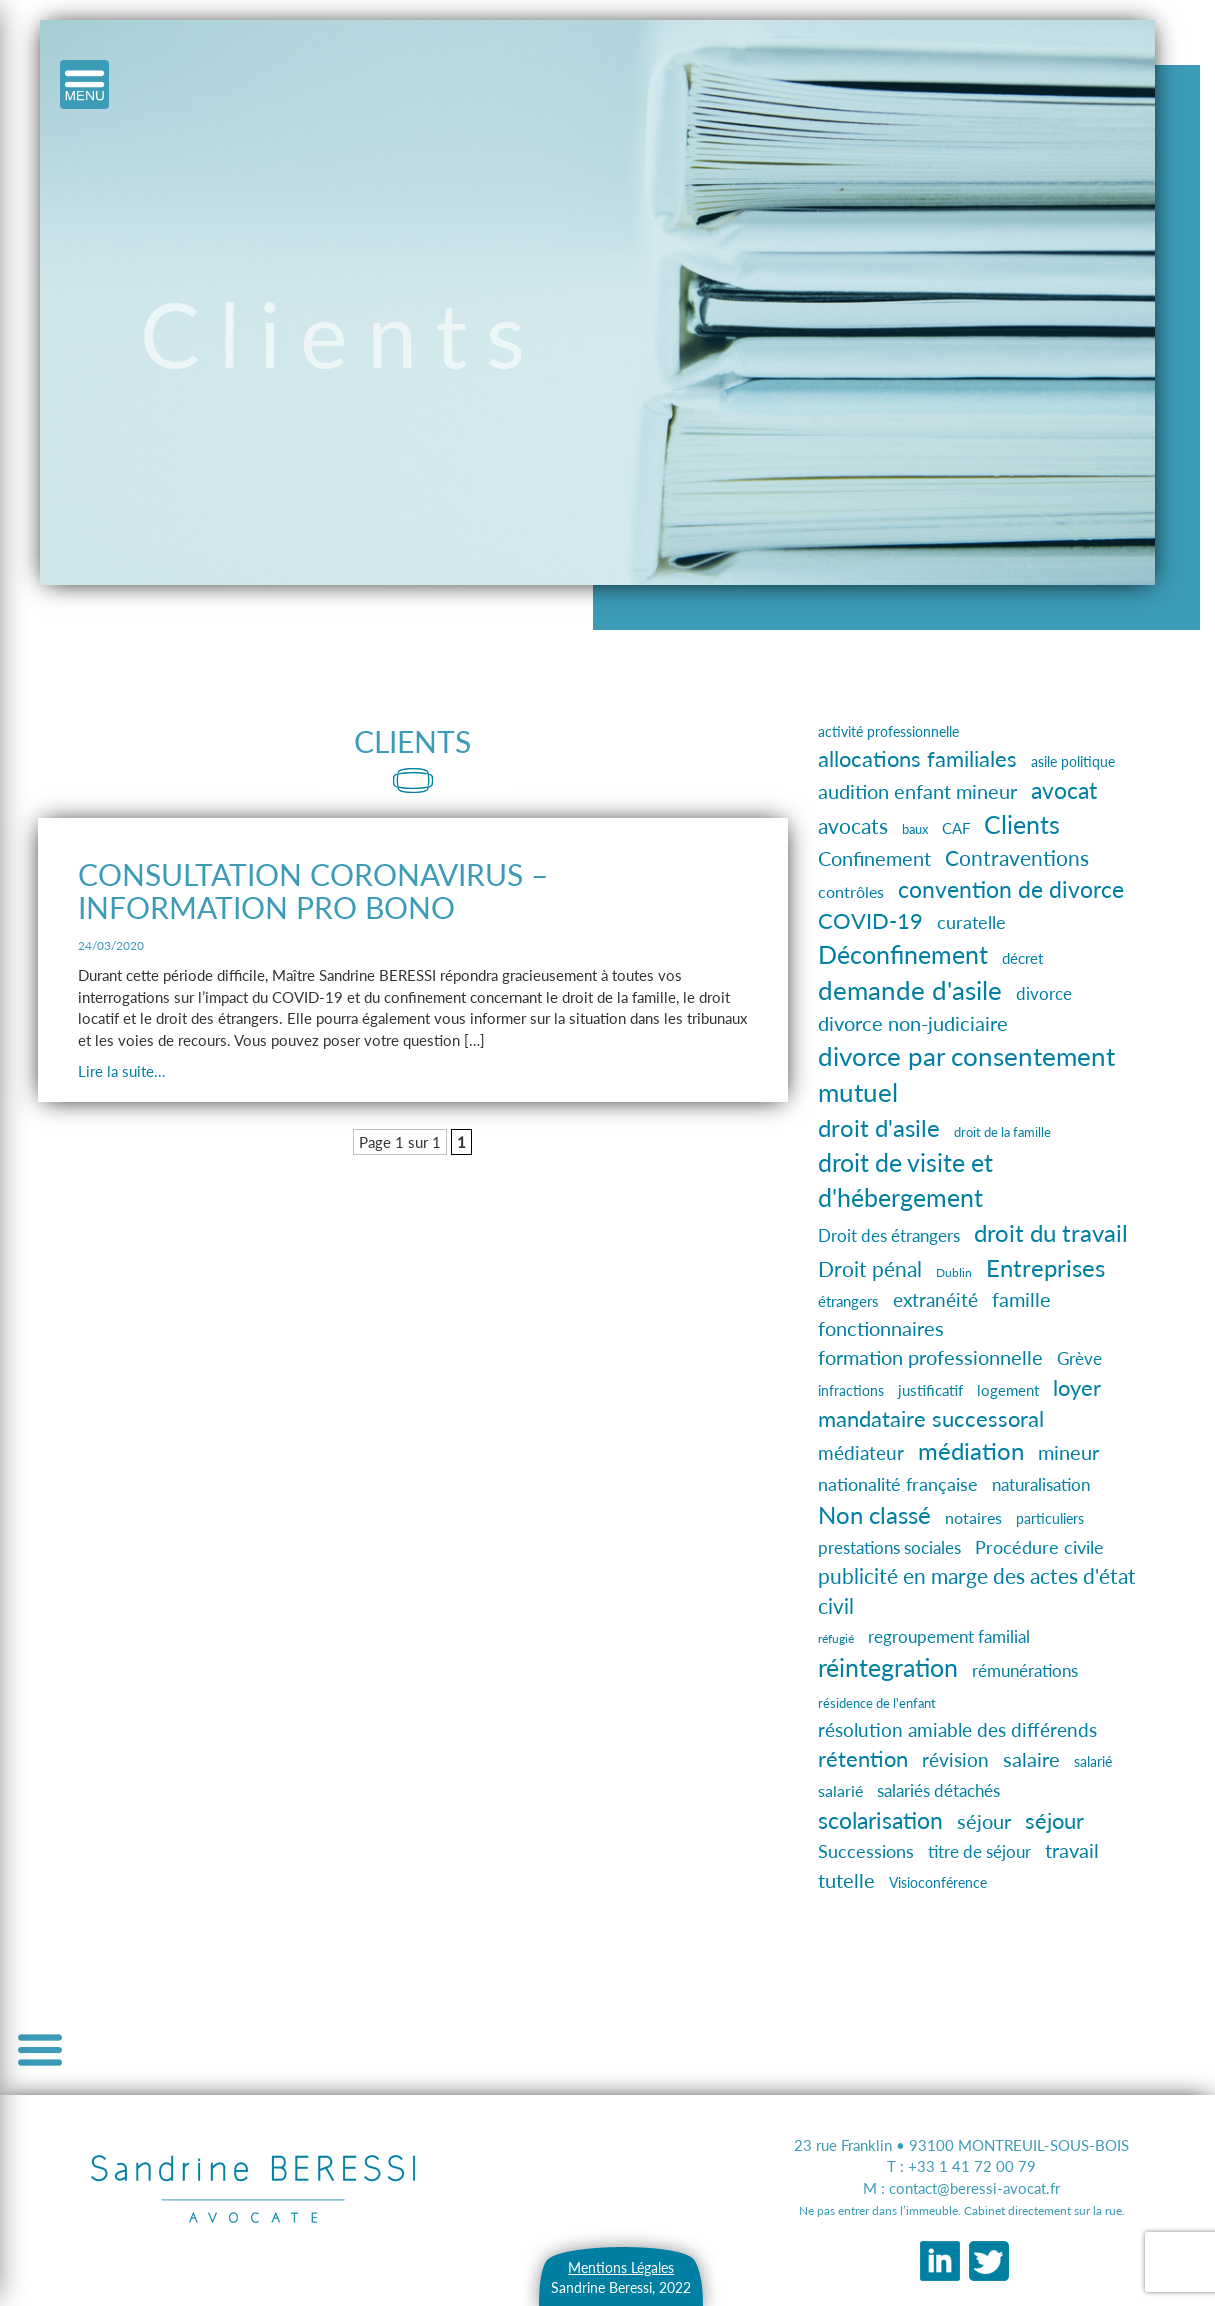 The width and height of the screenshot is (1215, 2306). I want to click on médiateur, so click(861, 1452).